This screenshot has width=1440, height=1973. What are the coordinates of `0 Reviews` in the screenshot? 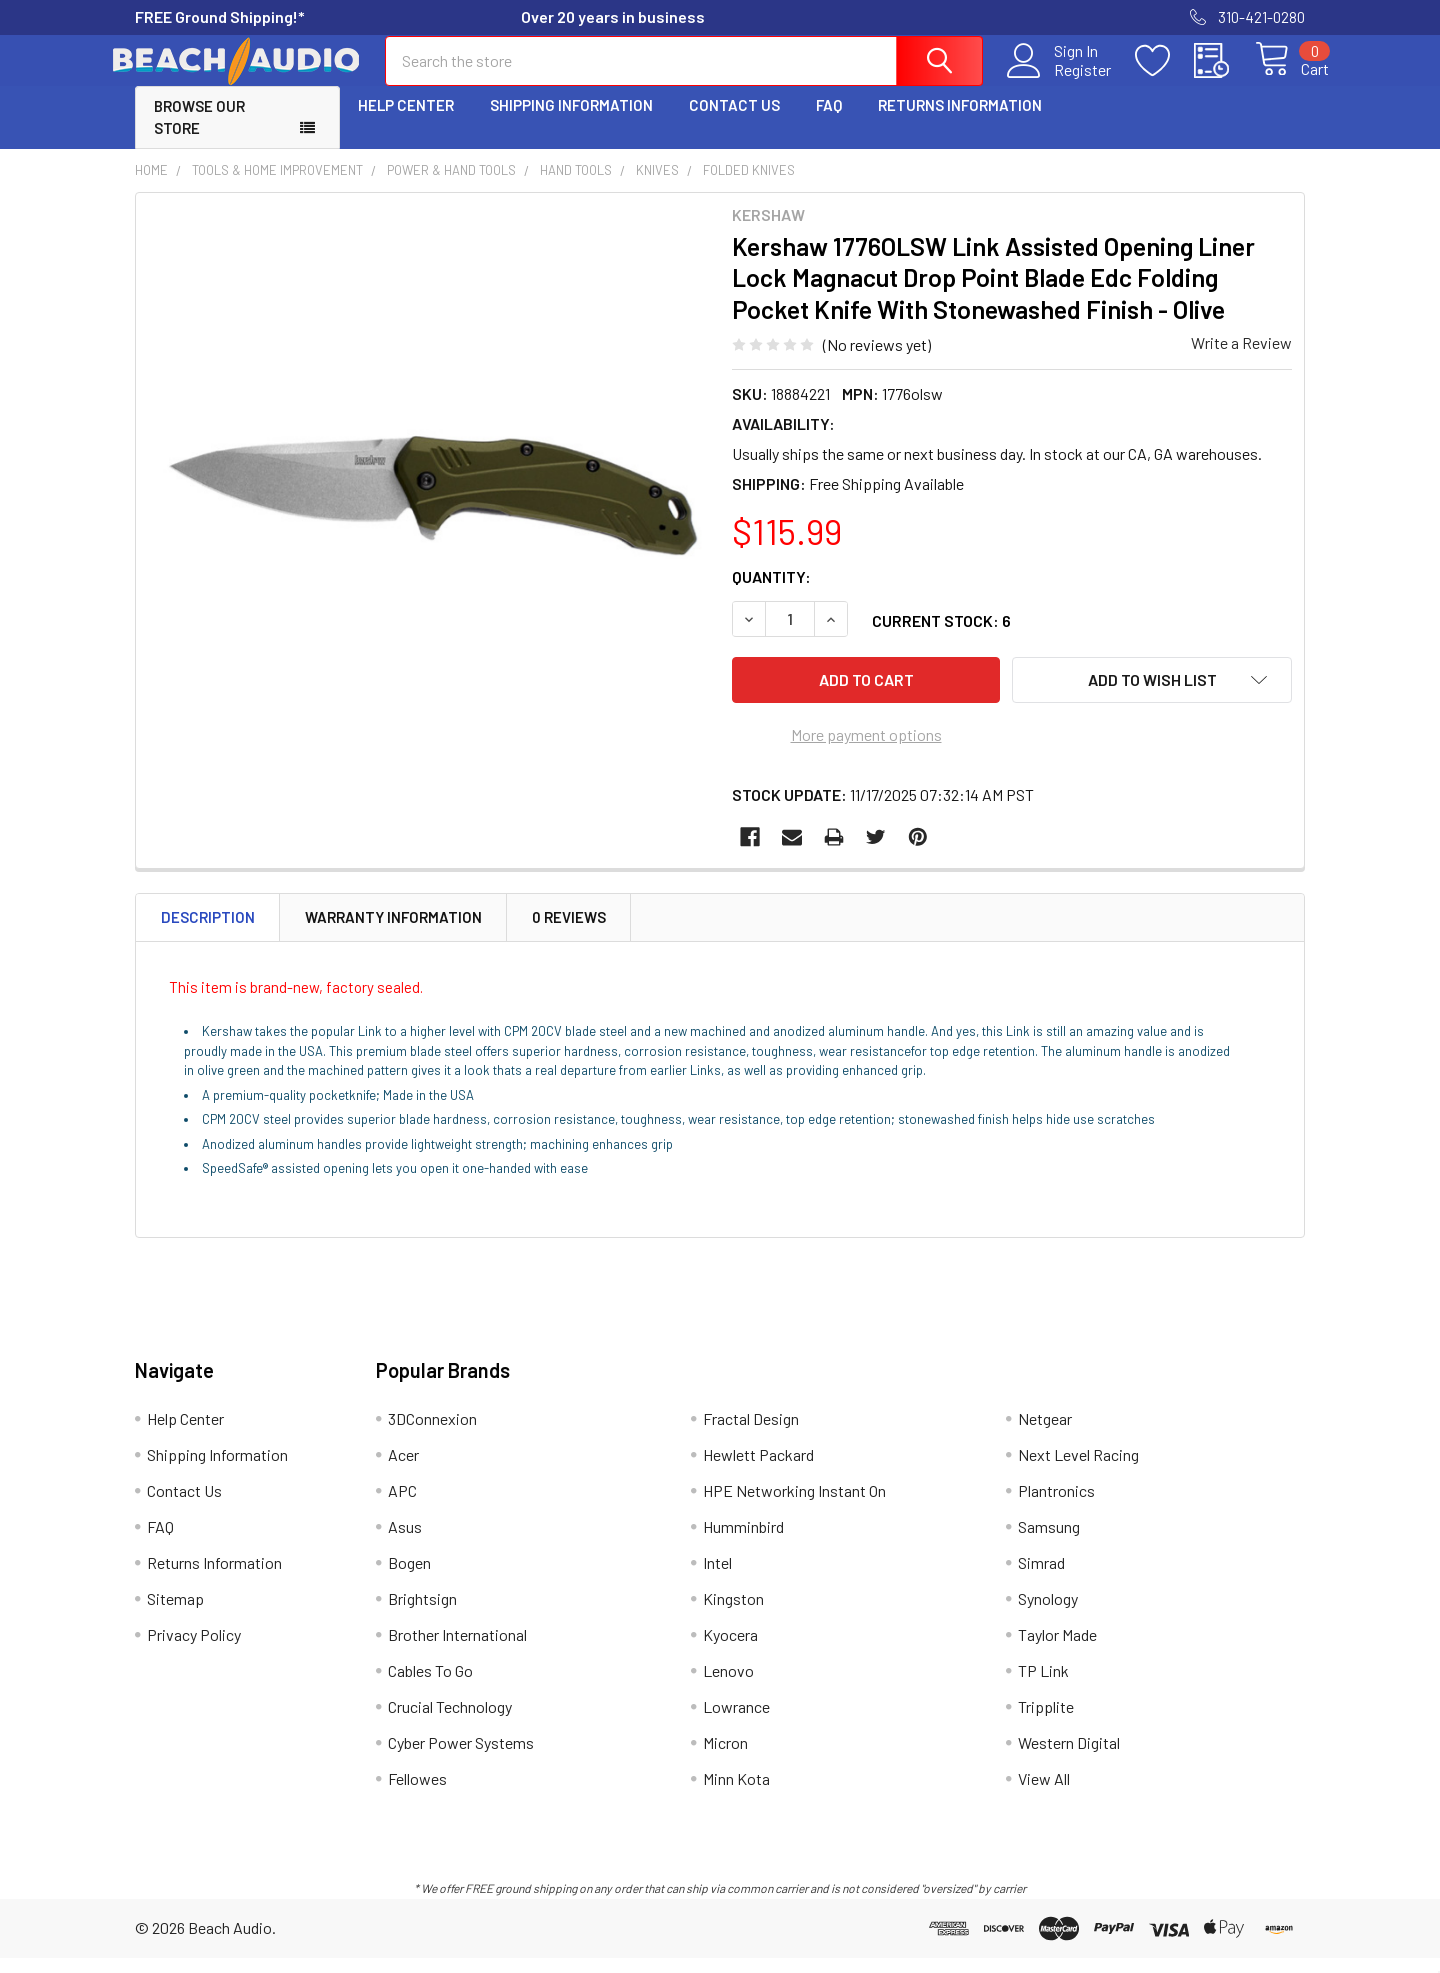 It's located at (569, 933).